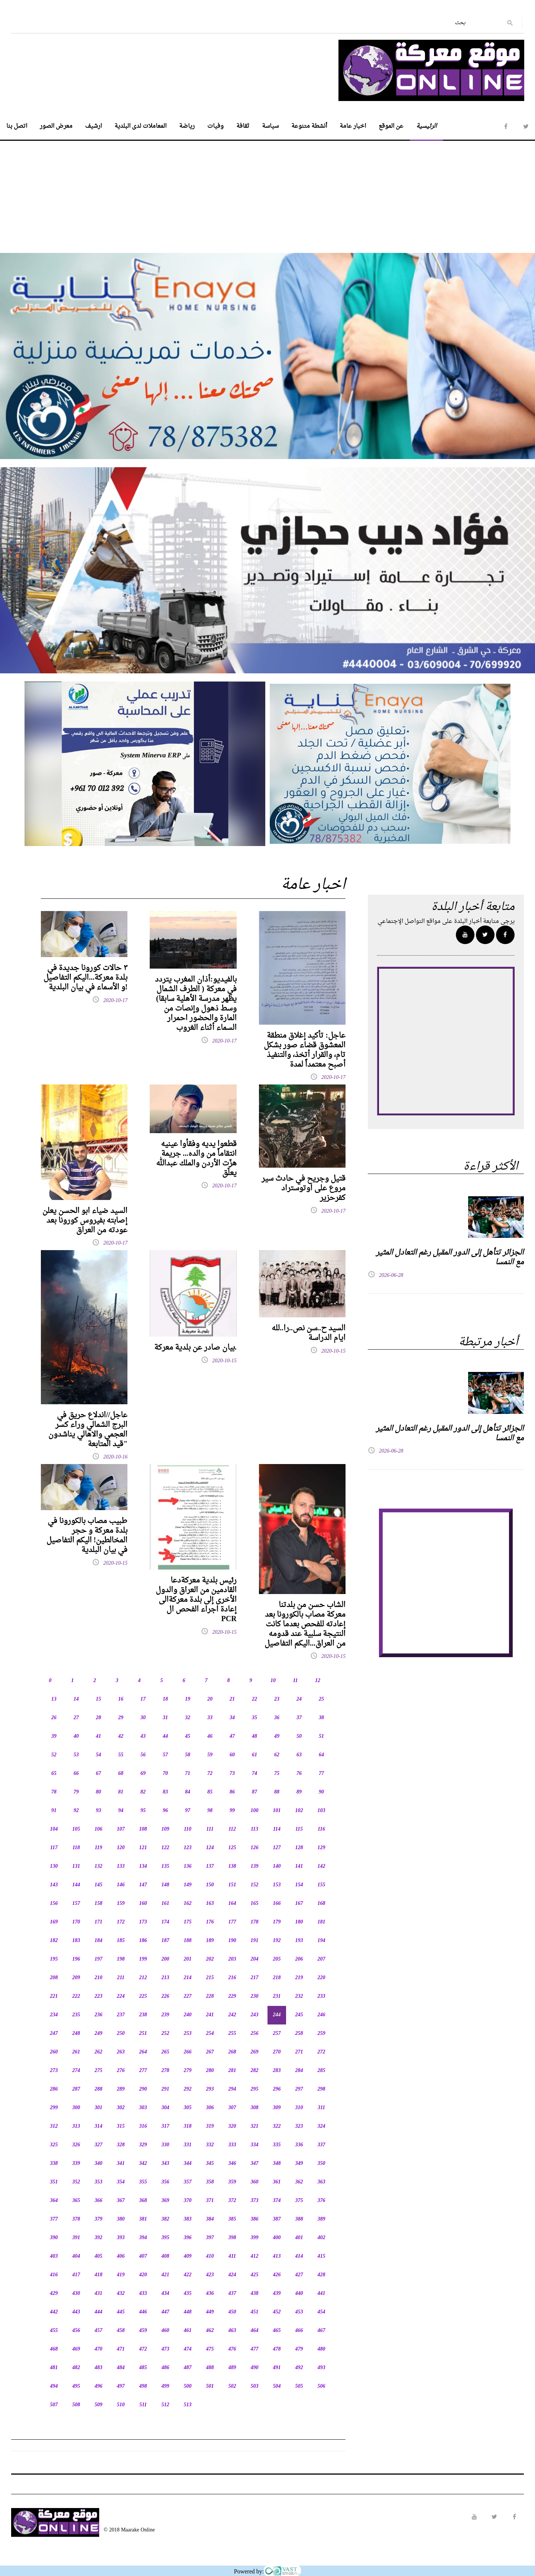 The image size is (535, 2576). Describe the element at coordinates (187, 1792) in the screenshot. I see `84` at that location.